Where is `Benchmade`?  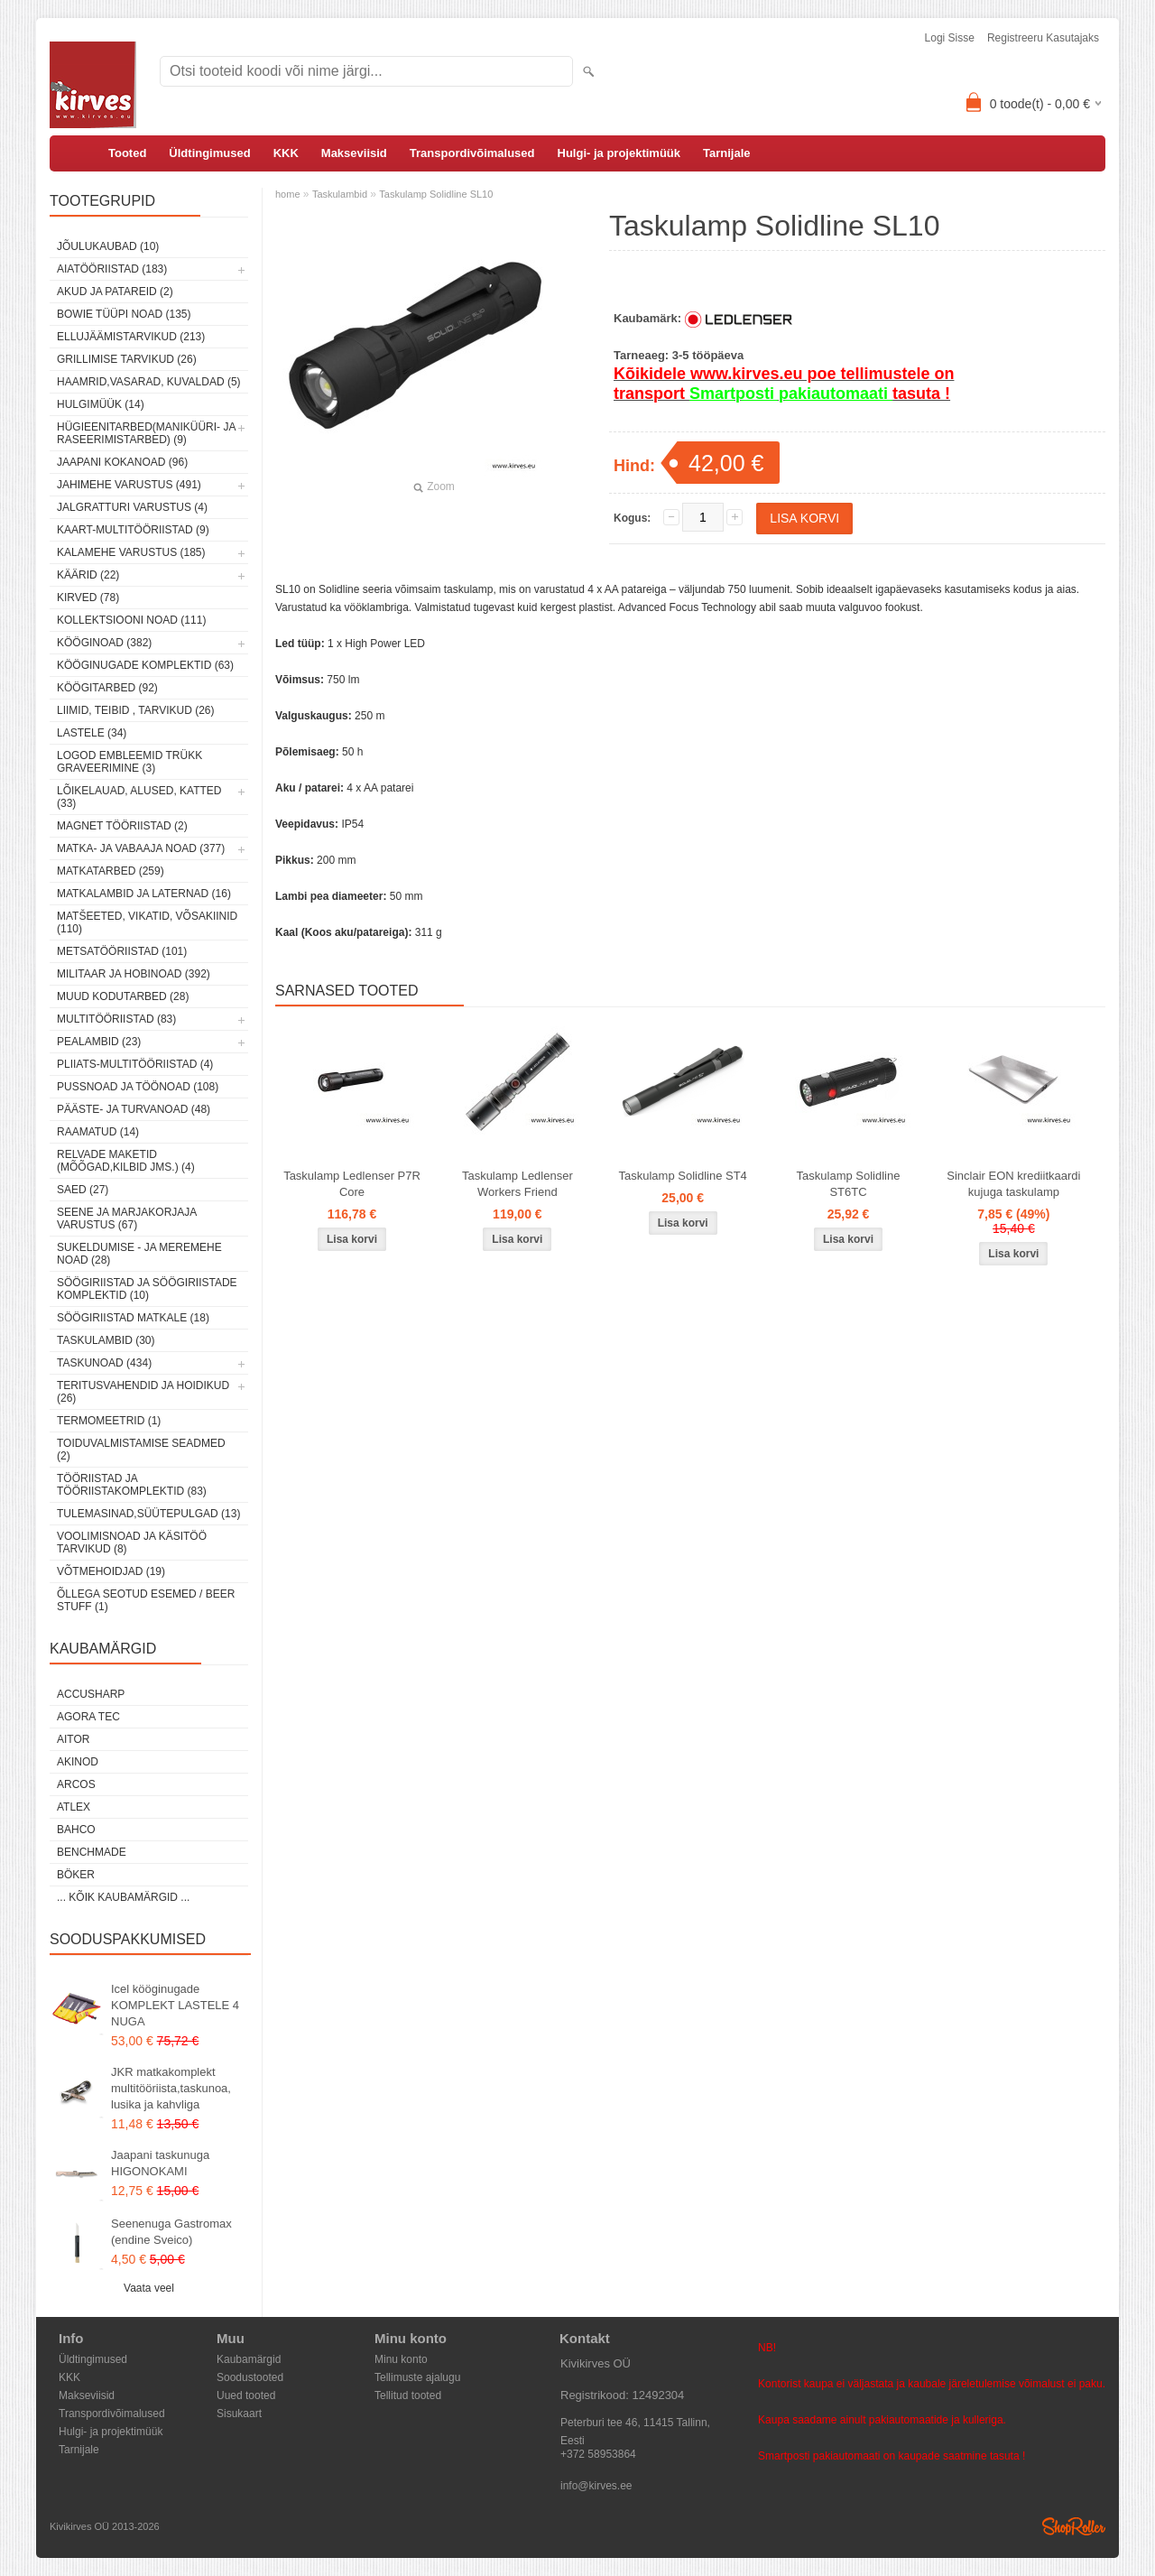
Benchmade is located at coordinates (91, 1852).